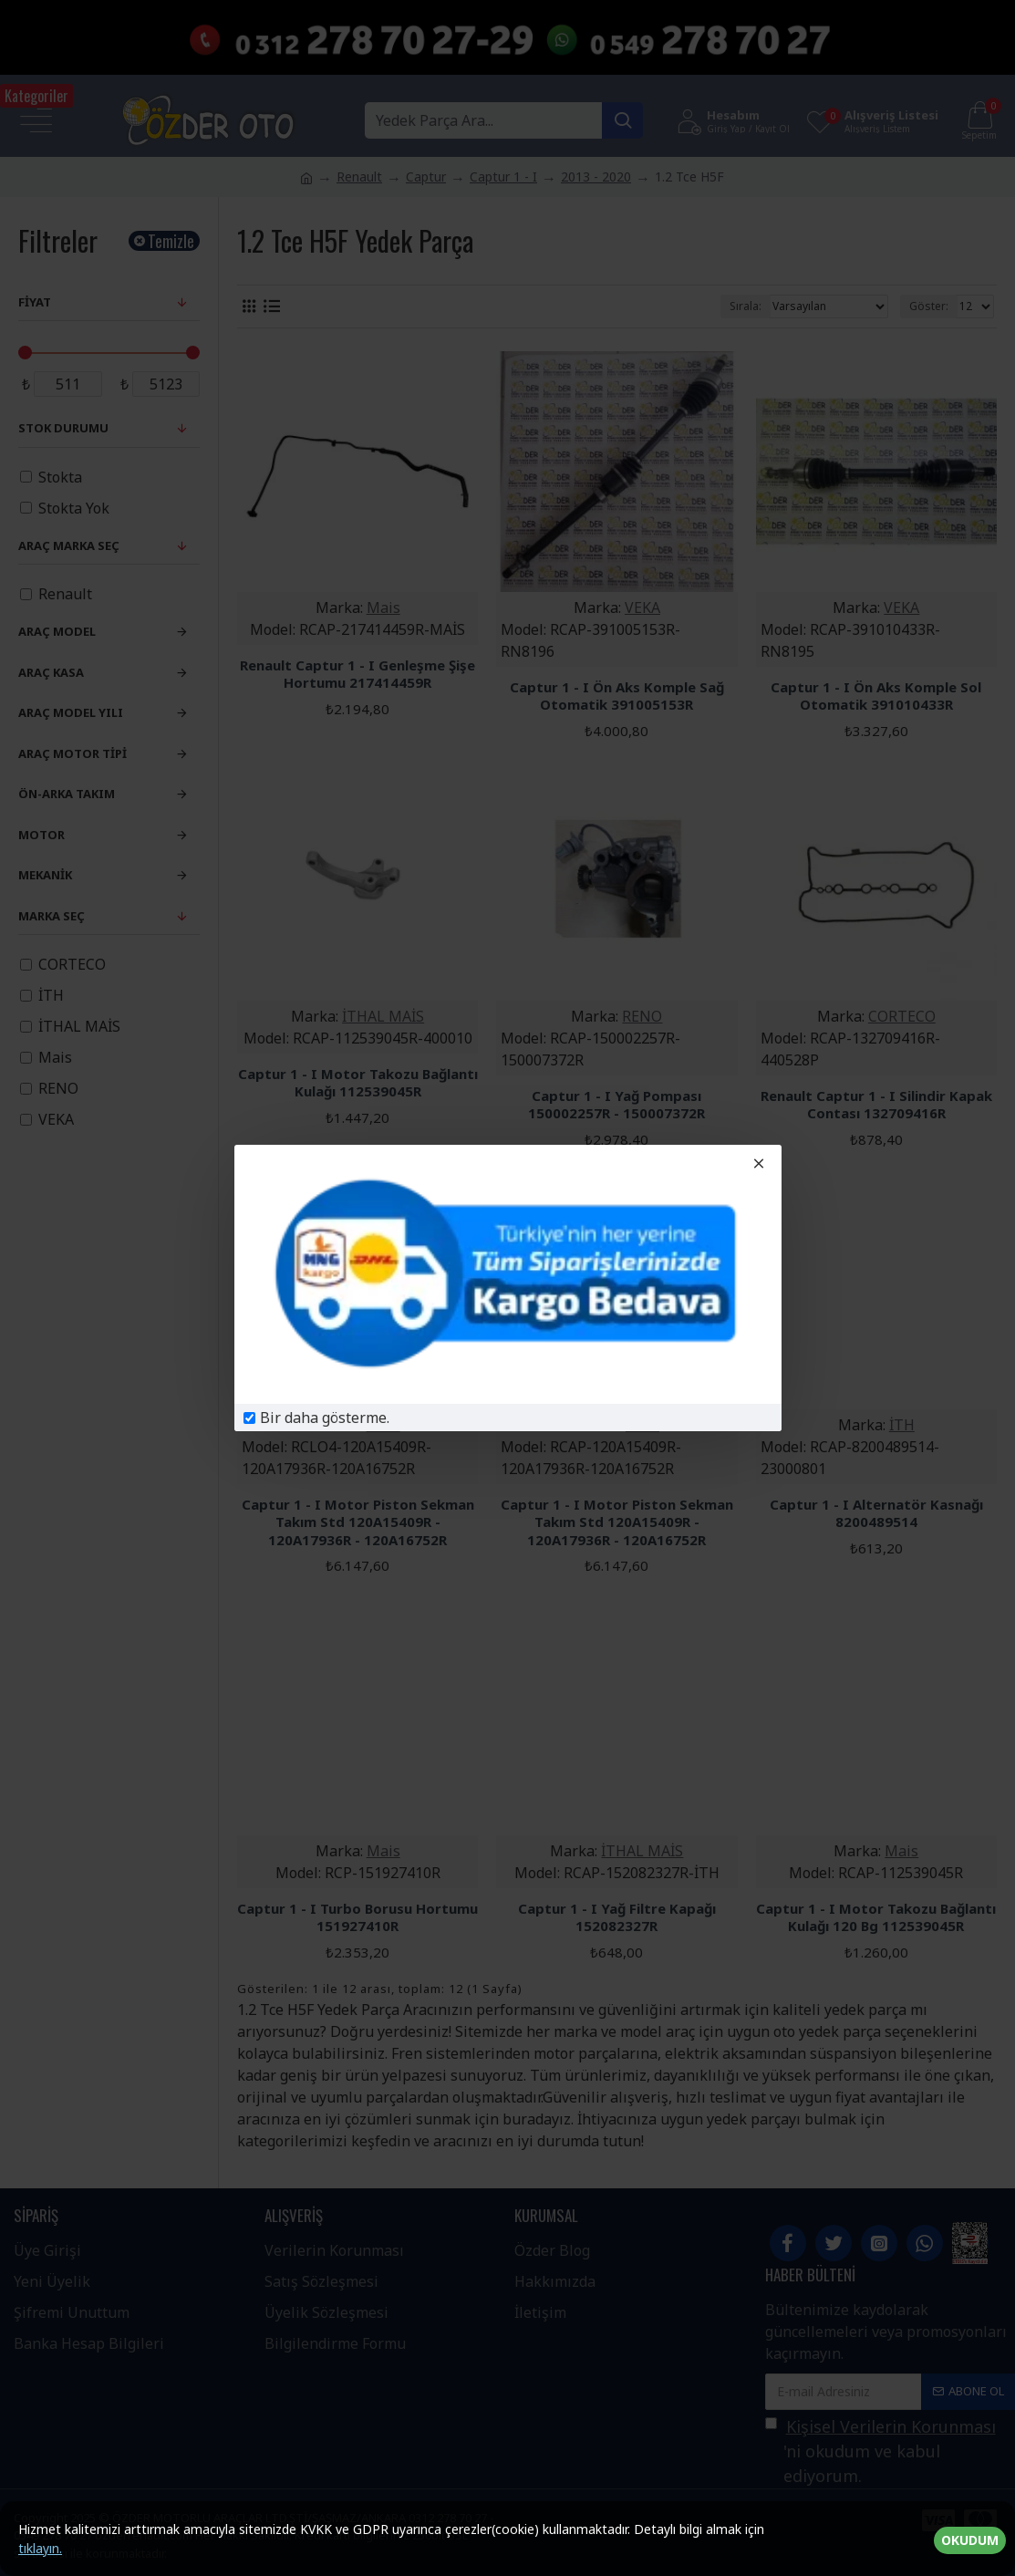 The image size is (1015, 2576). I want to click on OKUDUM, so click(970, 2540).